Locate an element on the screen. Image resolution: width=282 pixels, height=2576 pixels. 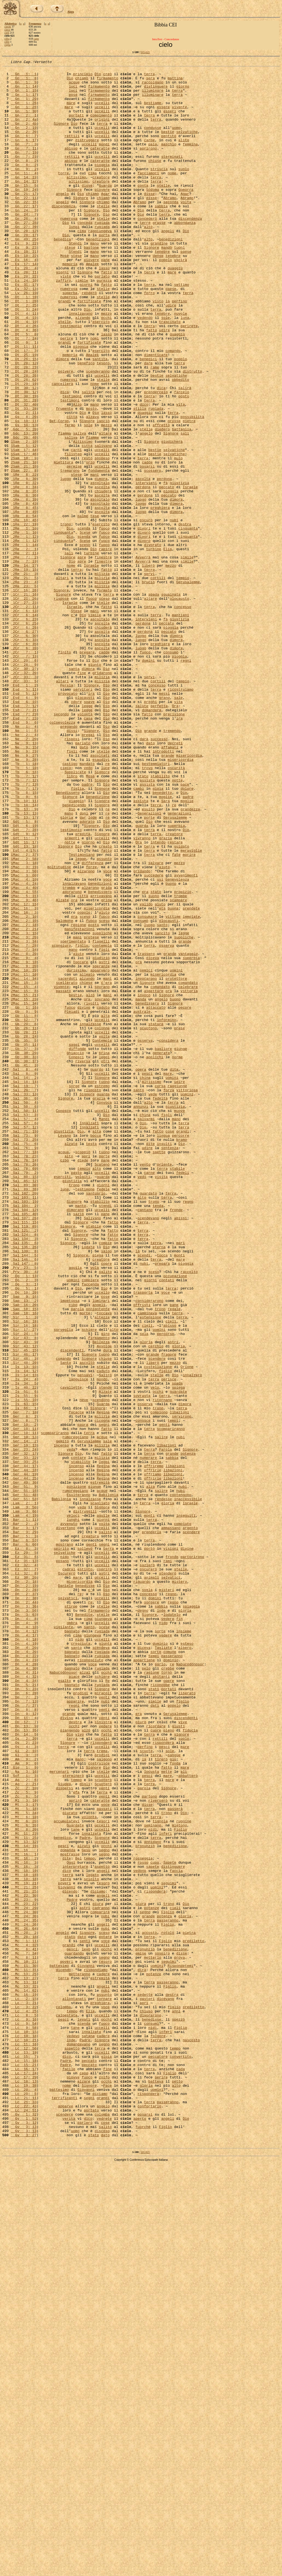
Mt 6: 20 is located at coordinates (24, 2172).